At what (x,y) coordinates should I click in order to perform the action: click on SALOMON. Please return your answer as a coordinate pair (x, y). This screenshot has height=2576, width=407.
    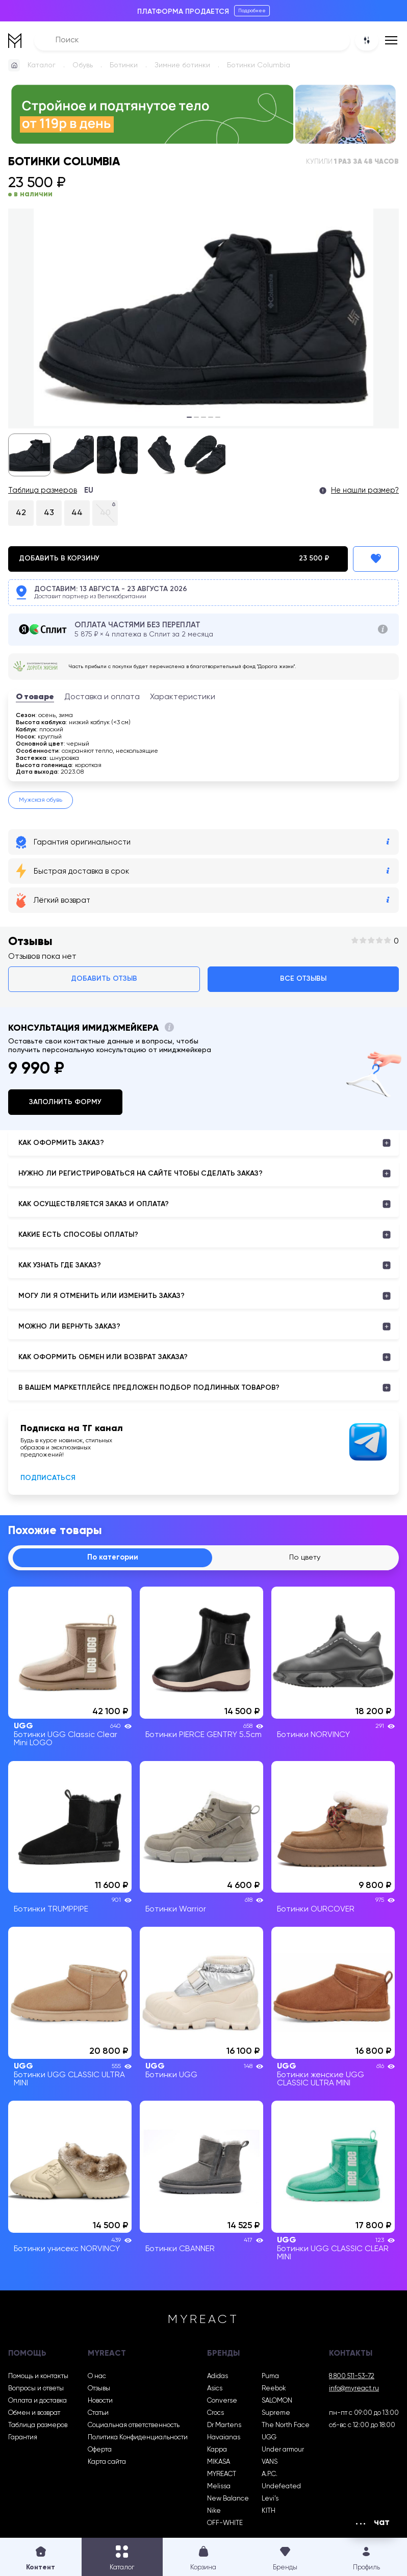
    Looking at the image, I should click on (277, 2402).